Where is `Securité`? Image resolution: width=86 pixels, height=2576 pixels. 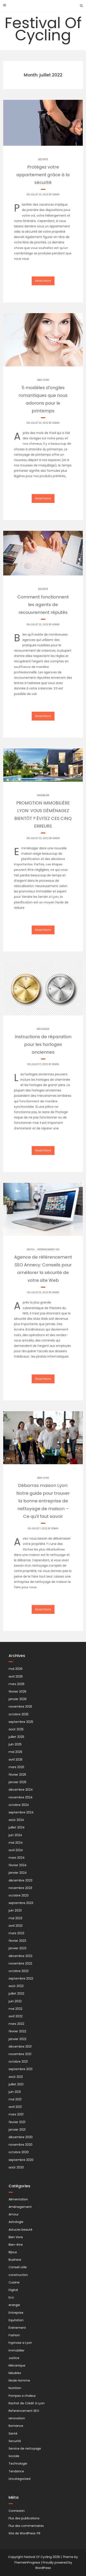 Securité is located at coordinates (43, 159).